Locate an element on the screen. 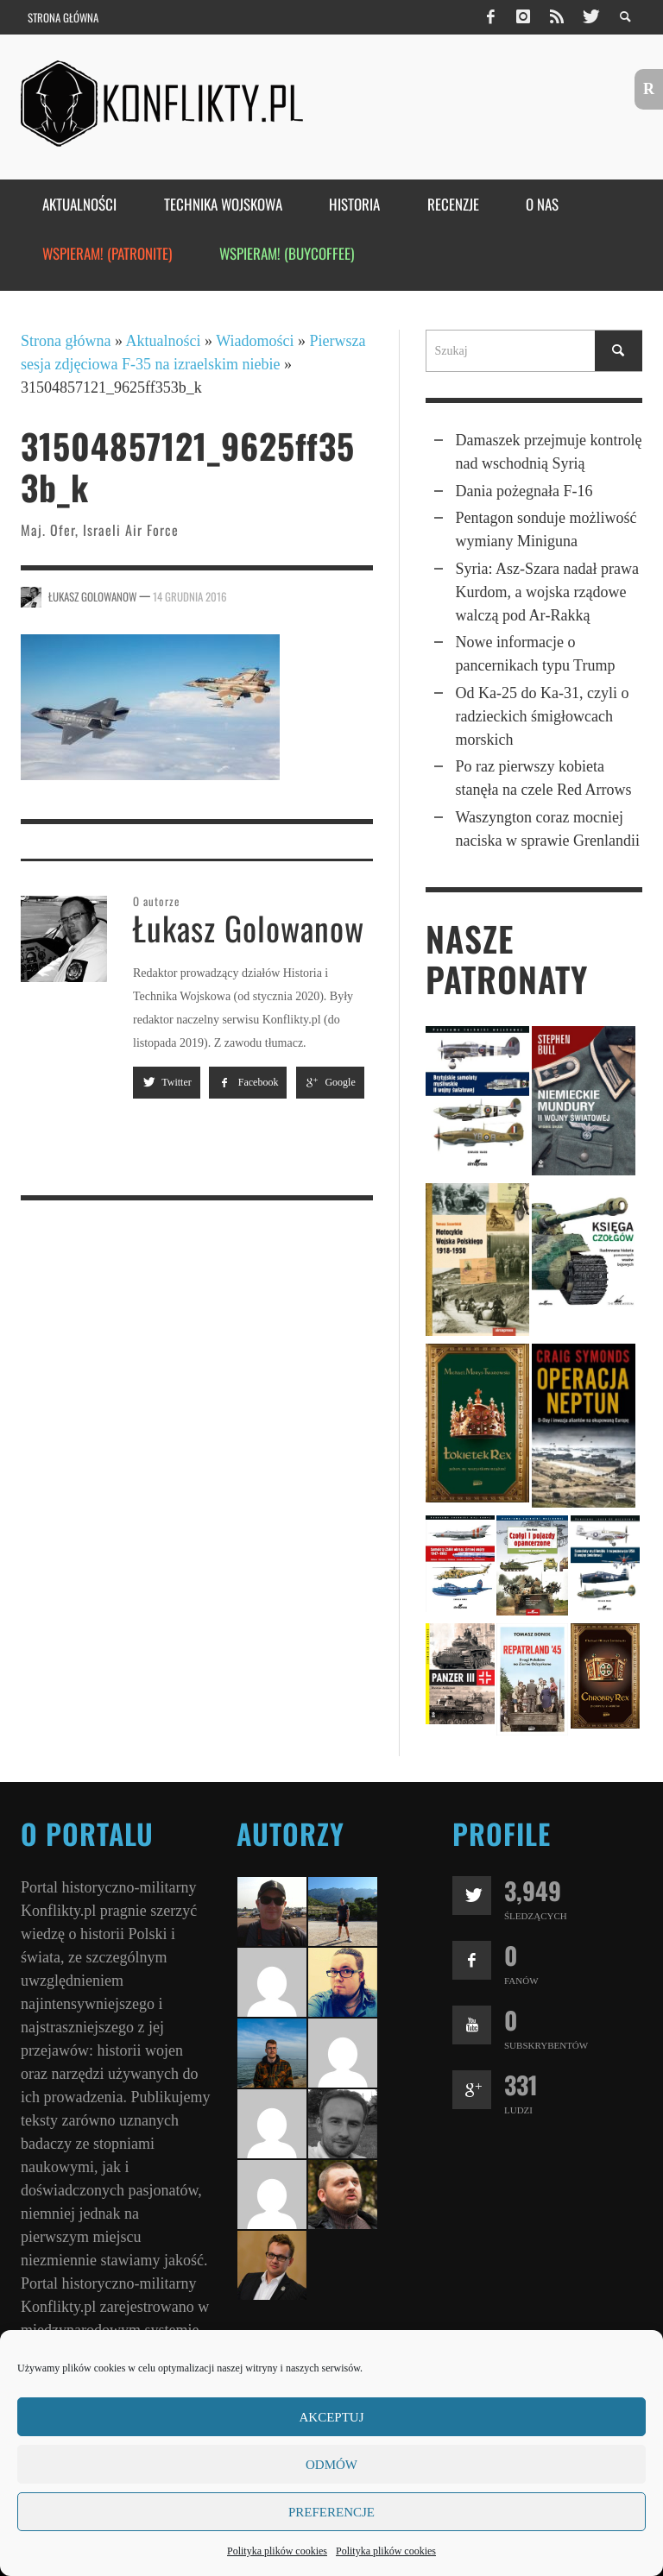 The width and height of the screenshot is (663, 2576). Strona główna is located at coordinates (65, 341).